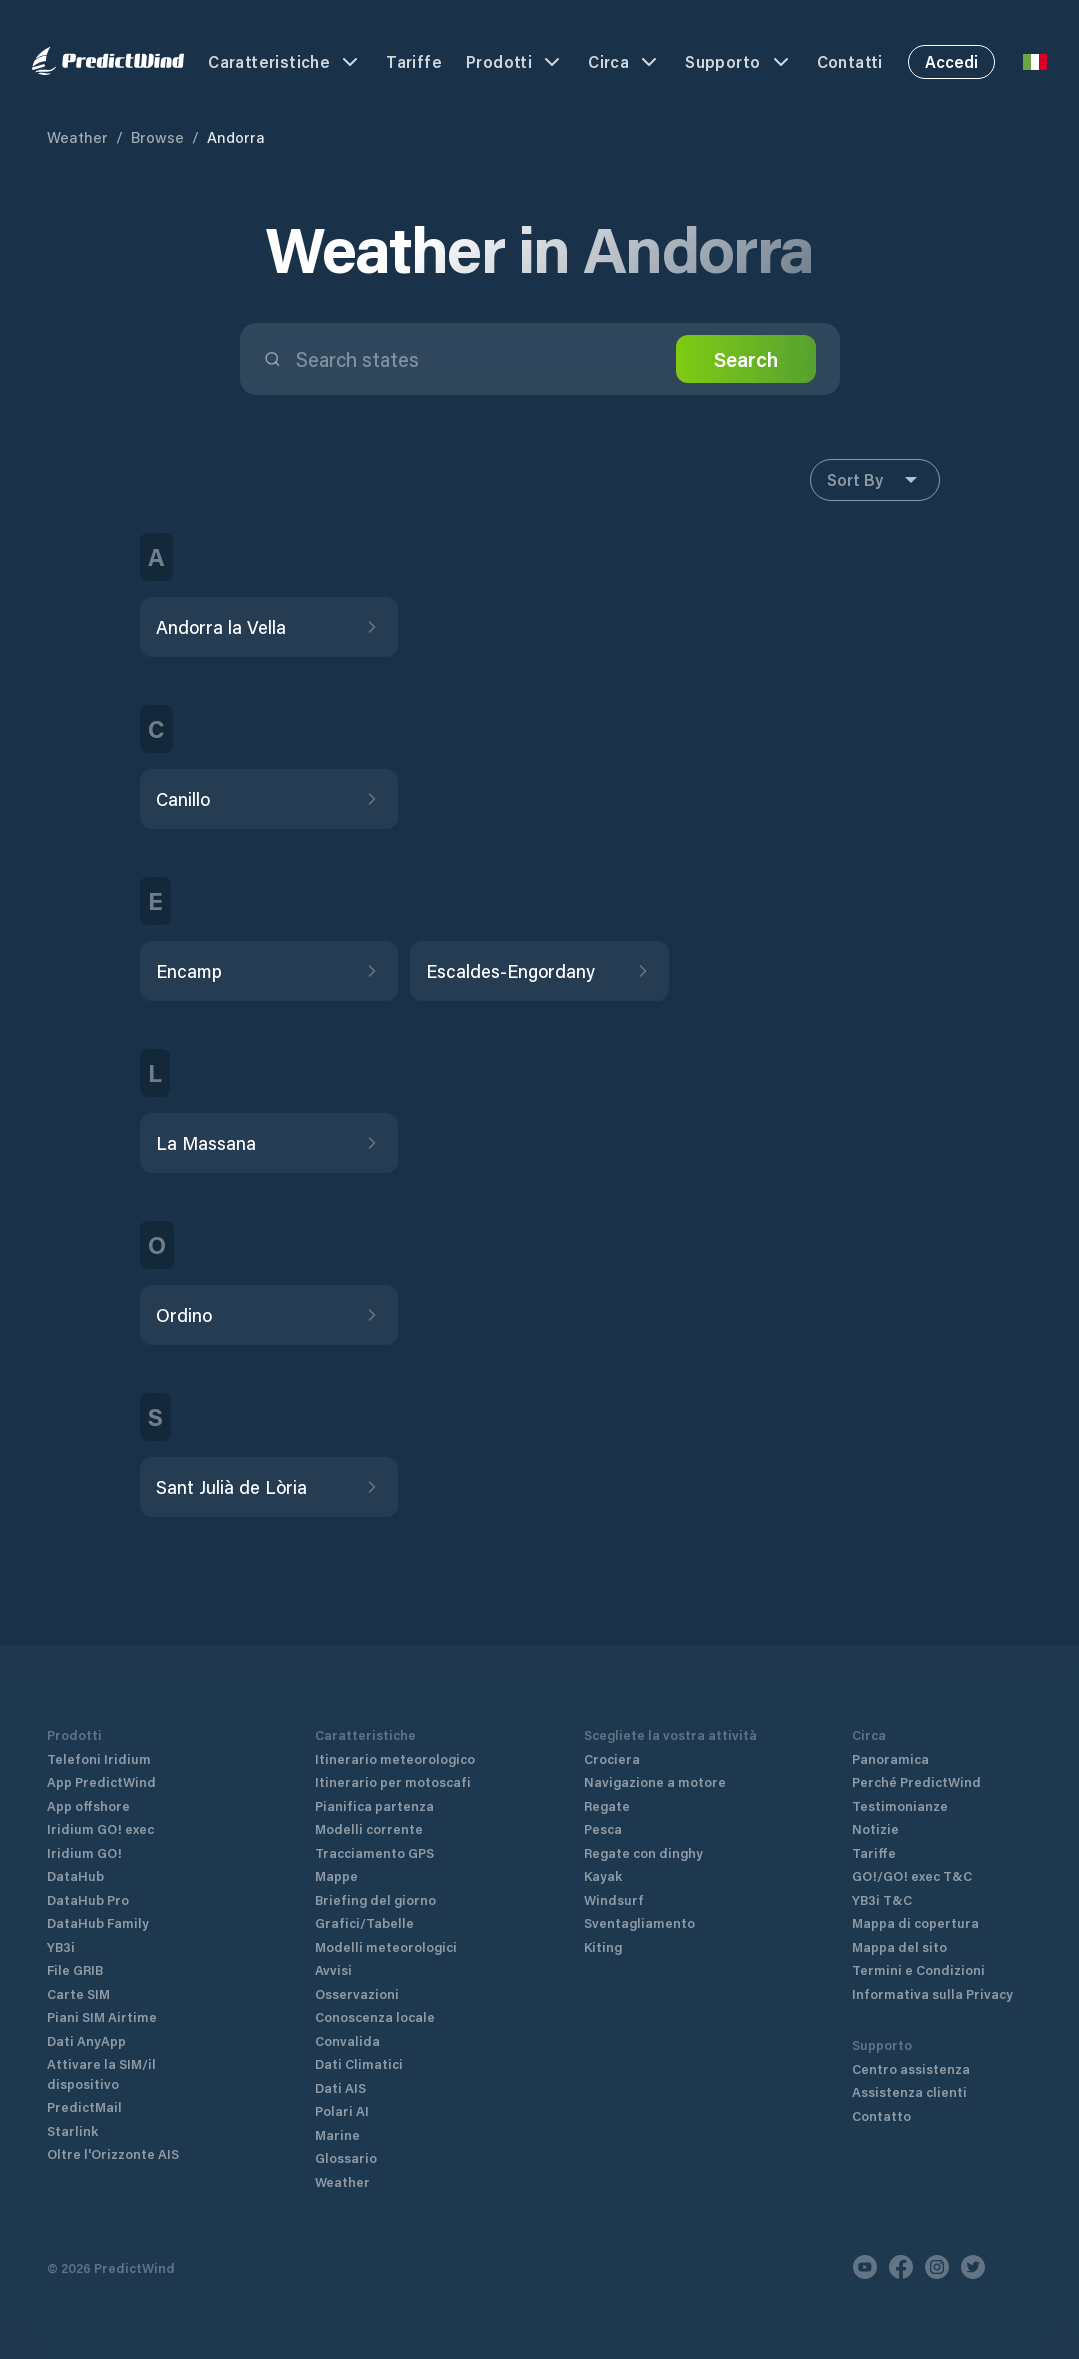 The image size is (1079, 2359). Describe the element at coordinates (99, 1758) in the screenshot. I see `Telefoni Iridium` at that location.